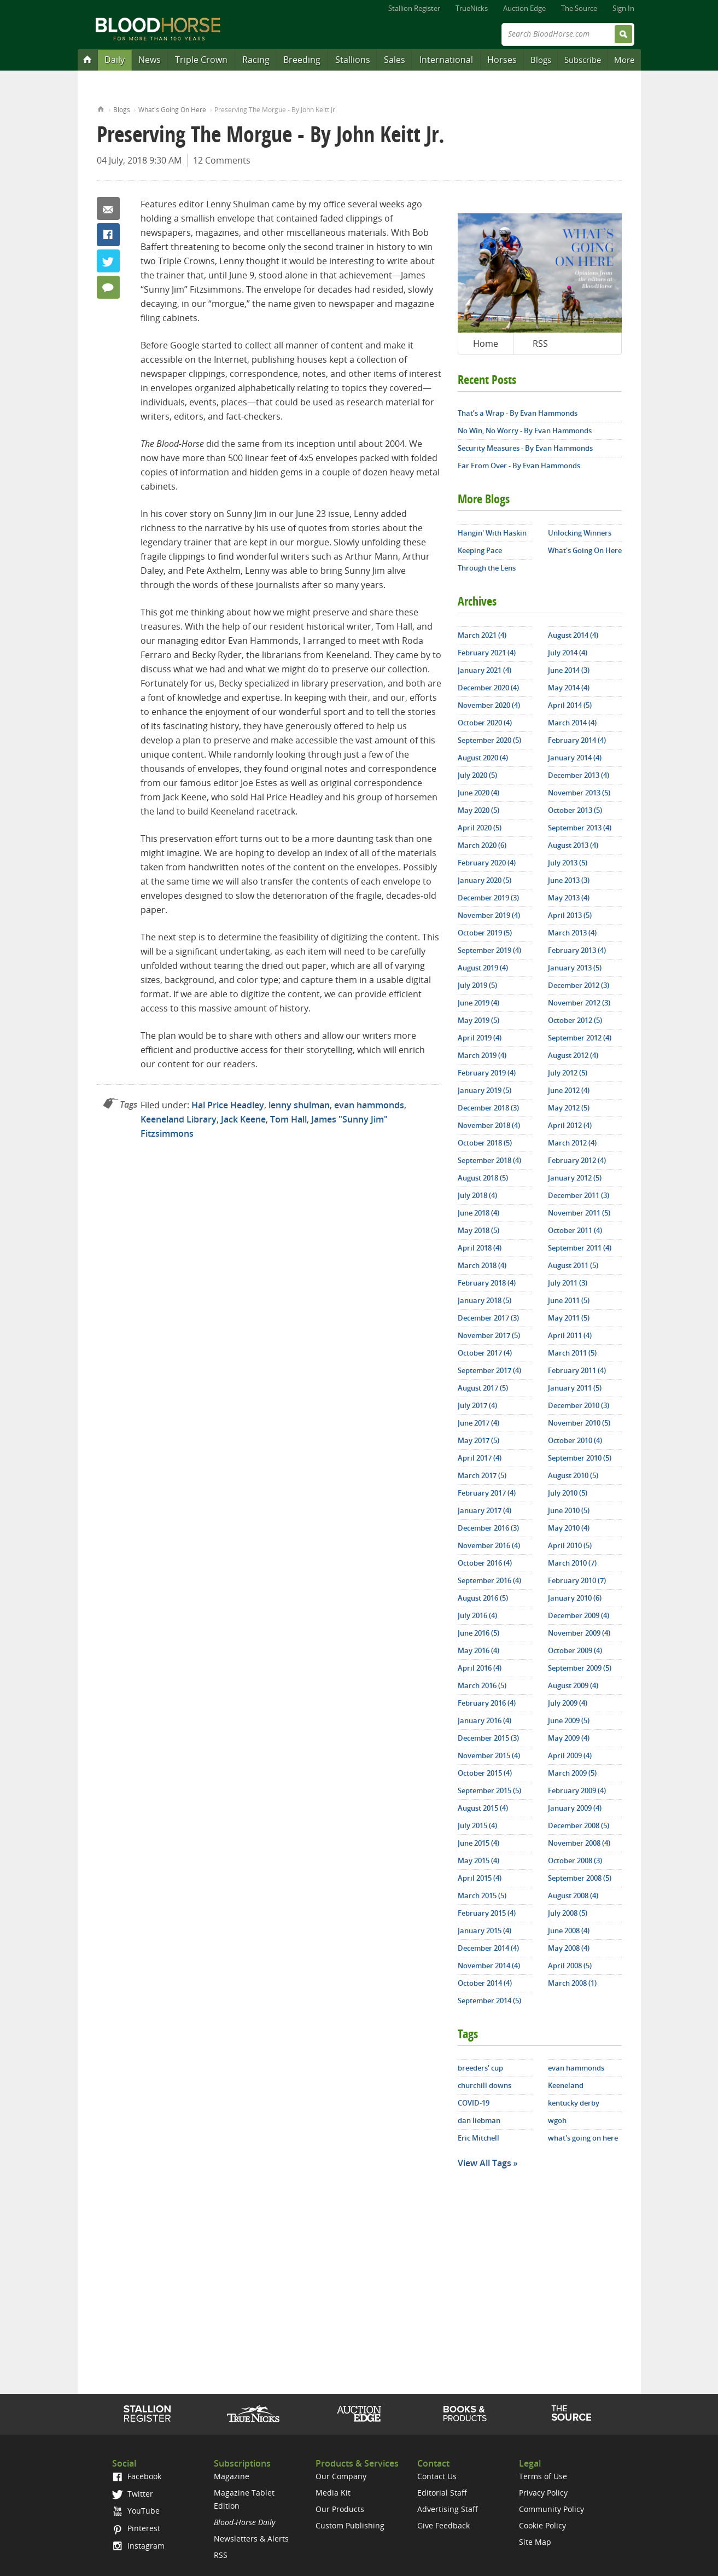 This screenshot has height=2576, width=718. What do you see at coordinates (575, 1598) in the screenshot?
I see `January 2010 (6)` at bounding box center [575, 1598].